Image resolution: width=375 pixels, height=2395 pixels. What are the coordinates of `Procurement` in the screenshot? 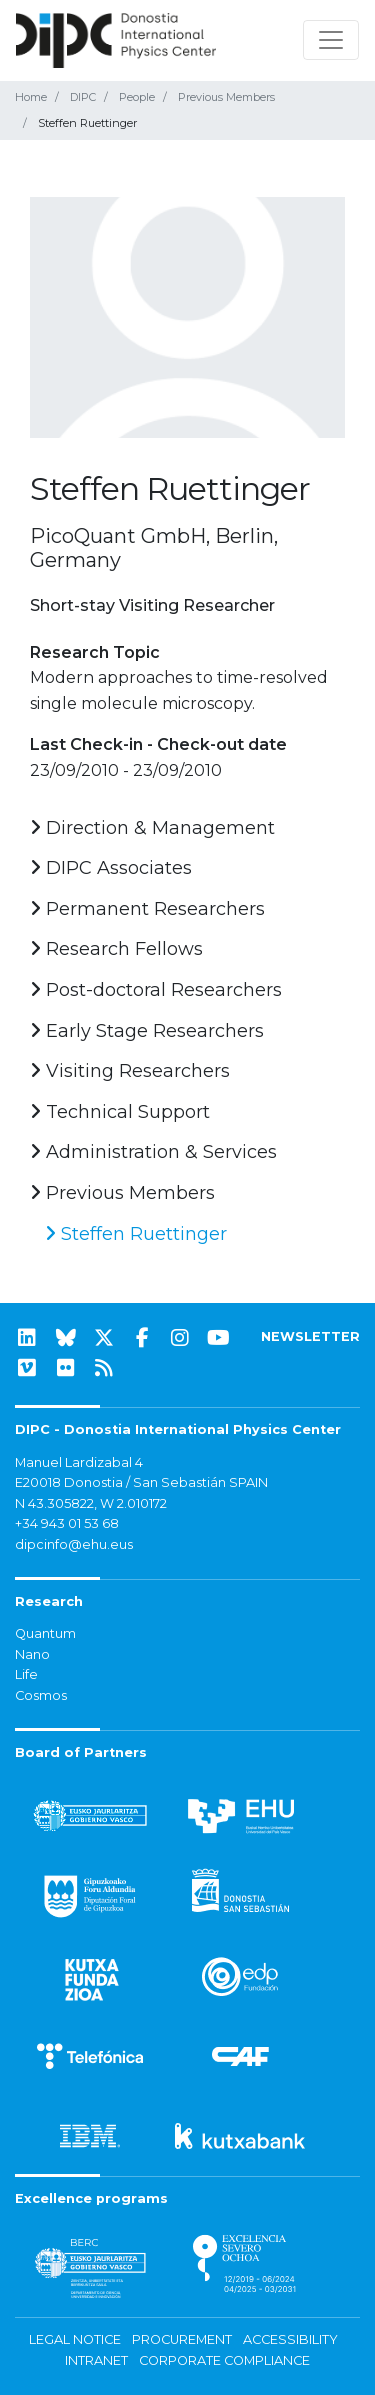 It's located at (182, 2339).